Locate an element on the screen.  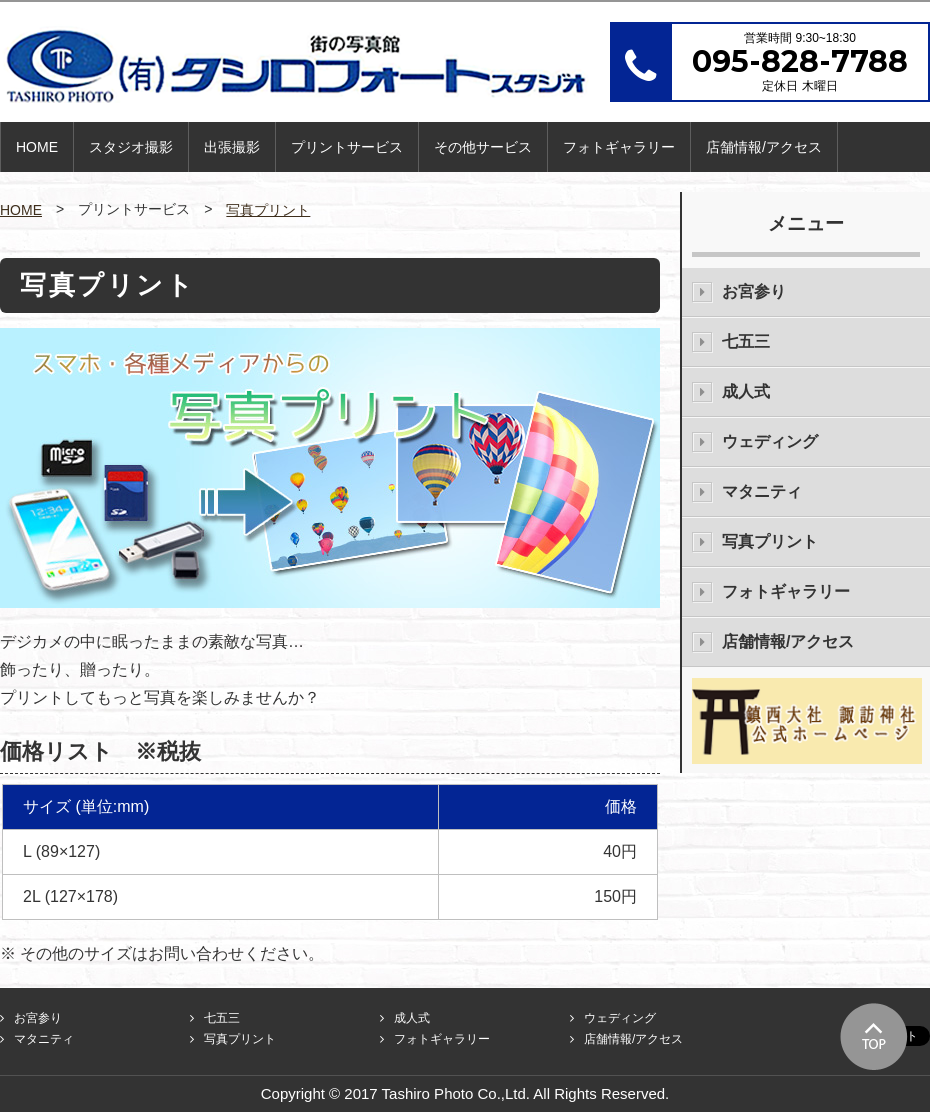
フォトギャラリー is located at coordinates (619, 147).